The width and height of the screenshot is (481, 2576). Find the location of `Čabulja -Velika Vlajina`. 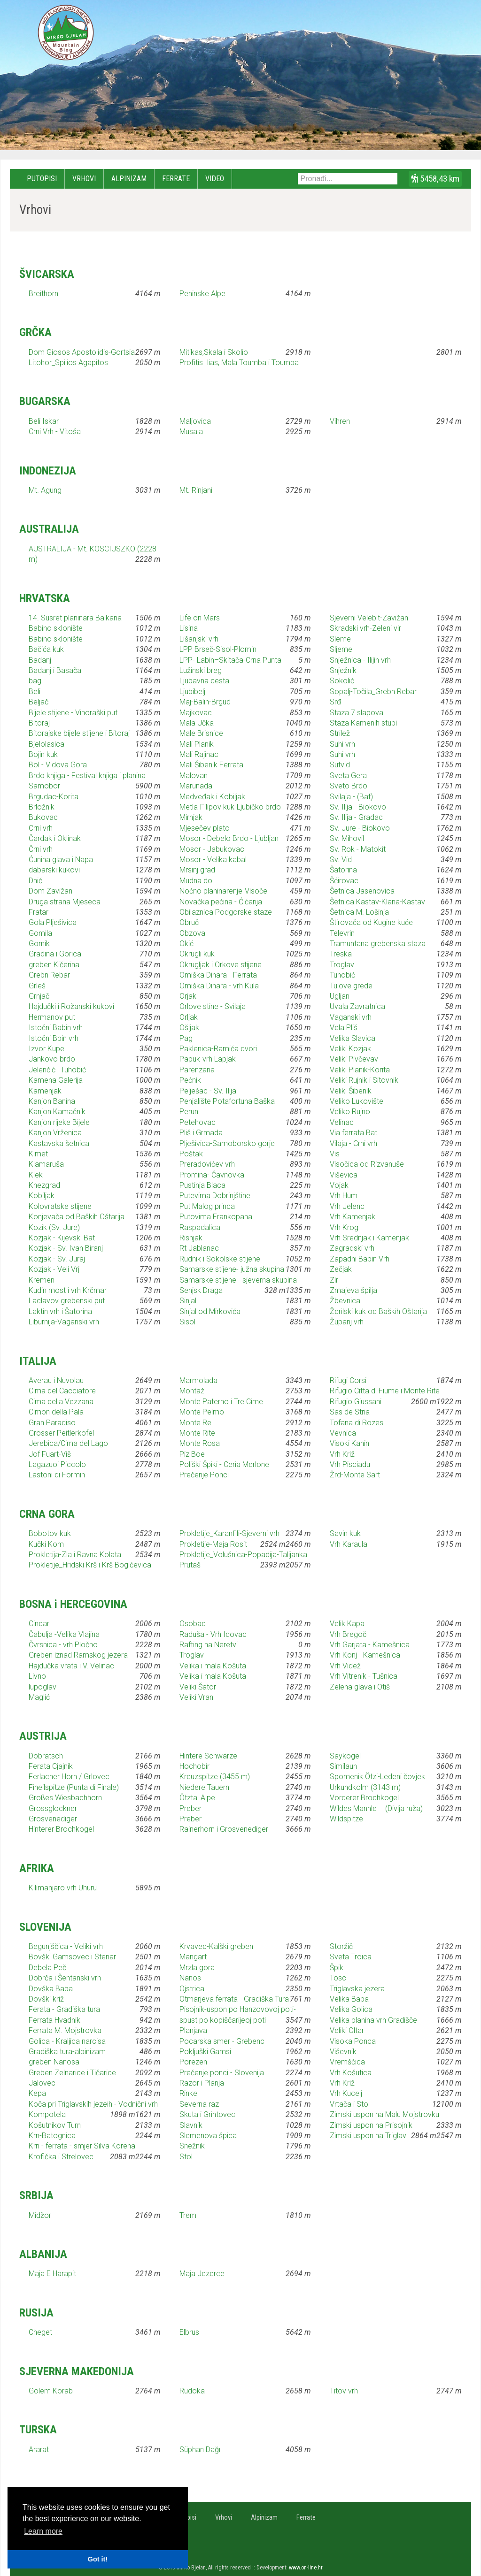

Čabulja -Velika Vlajina is located at coordinates (64, 1634).